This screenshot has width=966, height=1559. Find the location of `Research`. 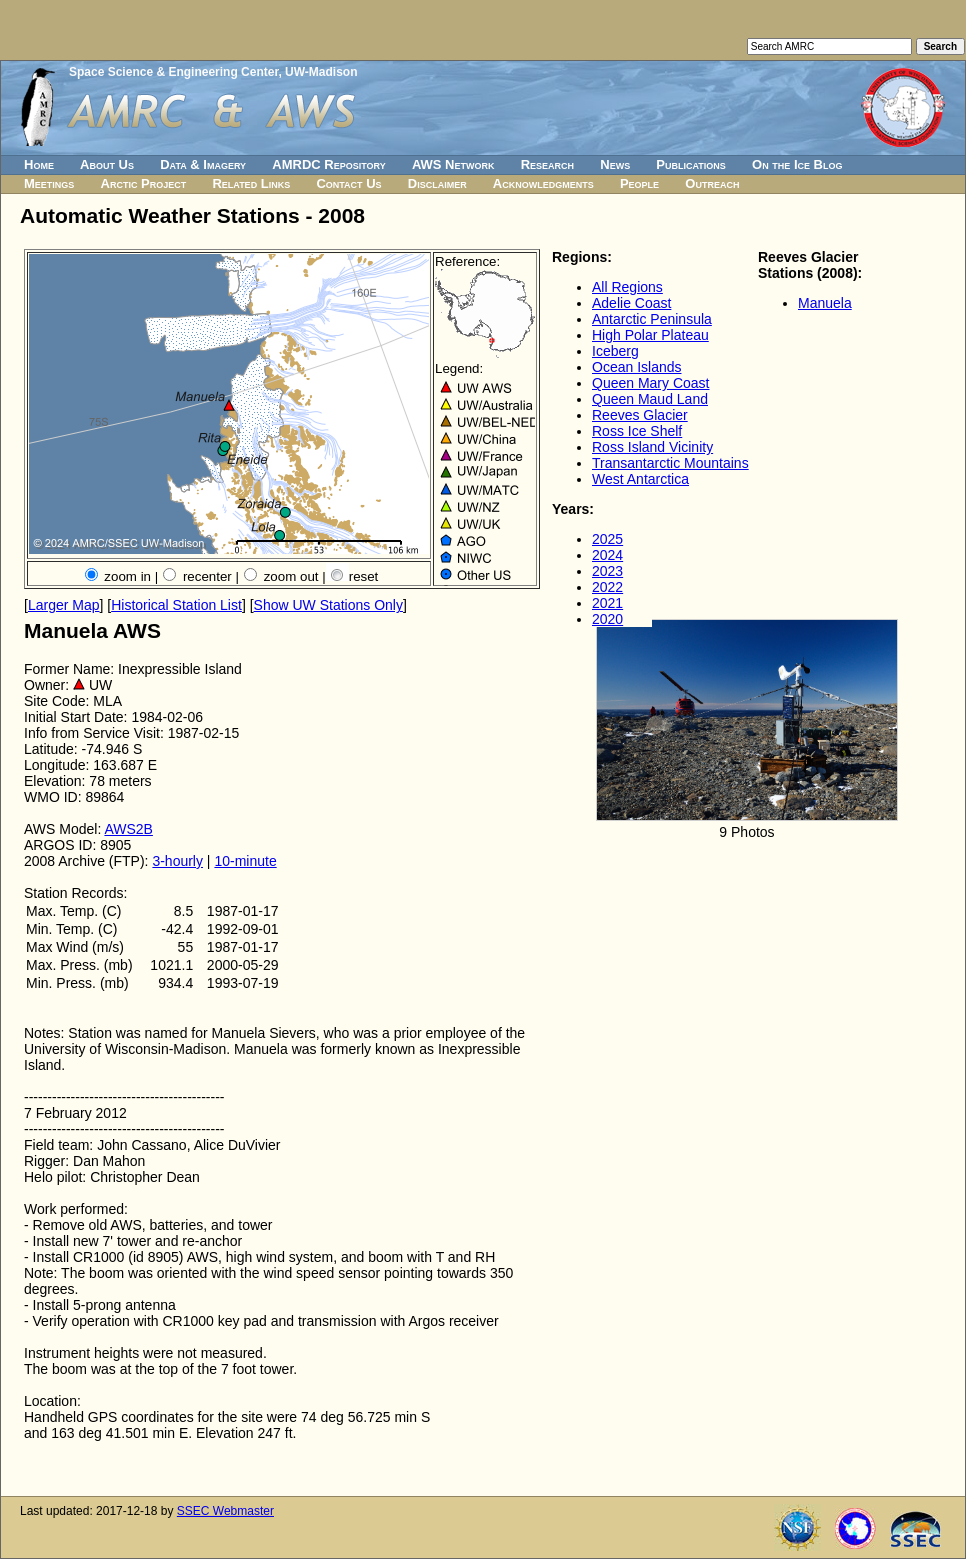

Research is located at coordinates (547, 164).